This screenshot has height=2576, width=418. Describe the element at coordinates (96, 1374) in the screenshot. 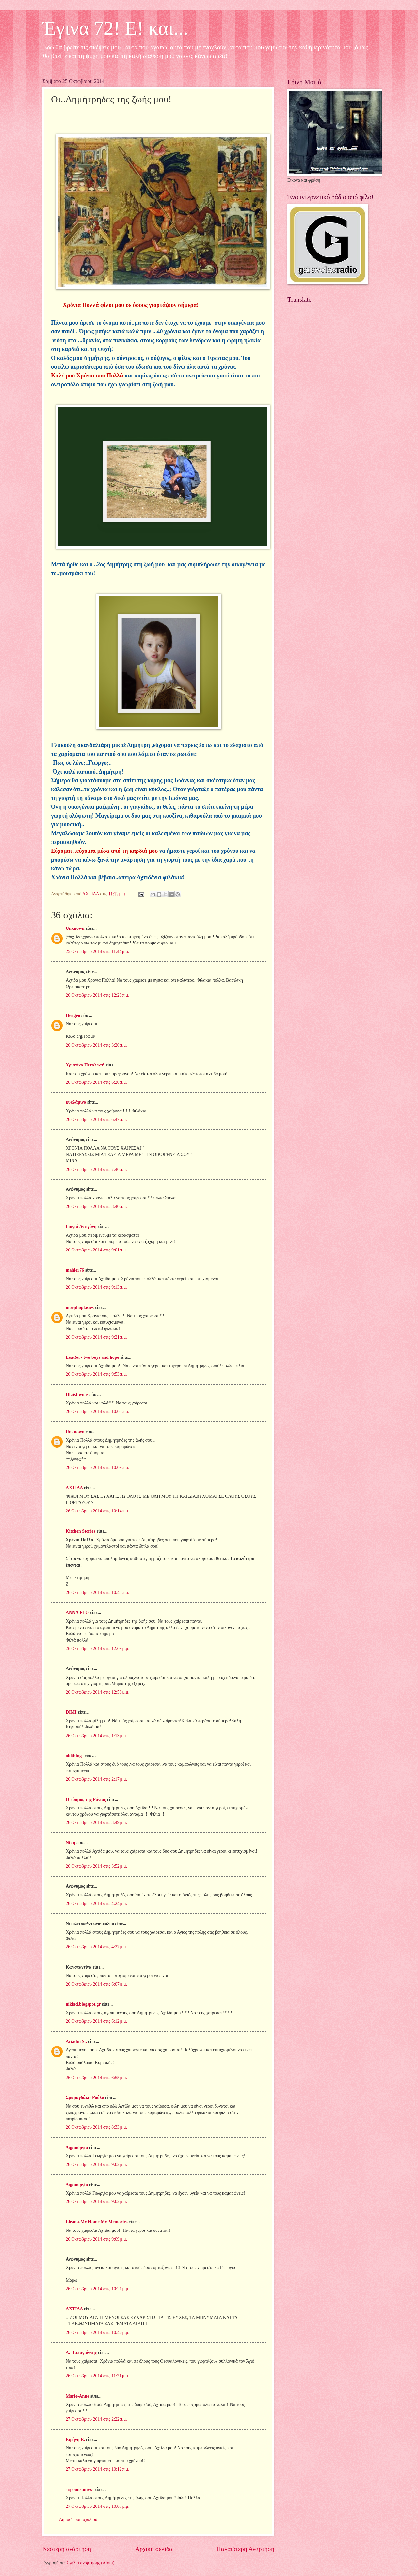

I see `26 Οκτωβρίου 2014 στις 9:53 π.μ.` at that location.